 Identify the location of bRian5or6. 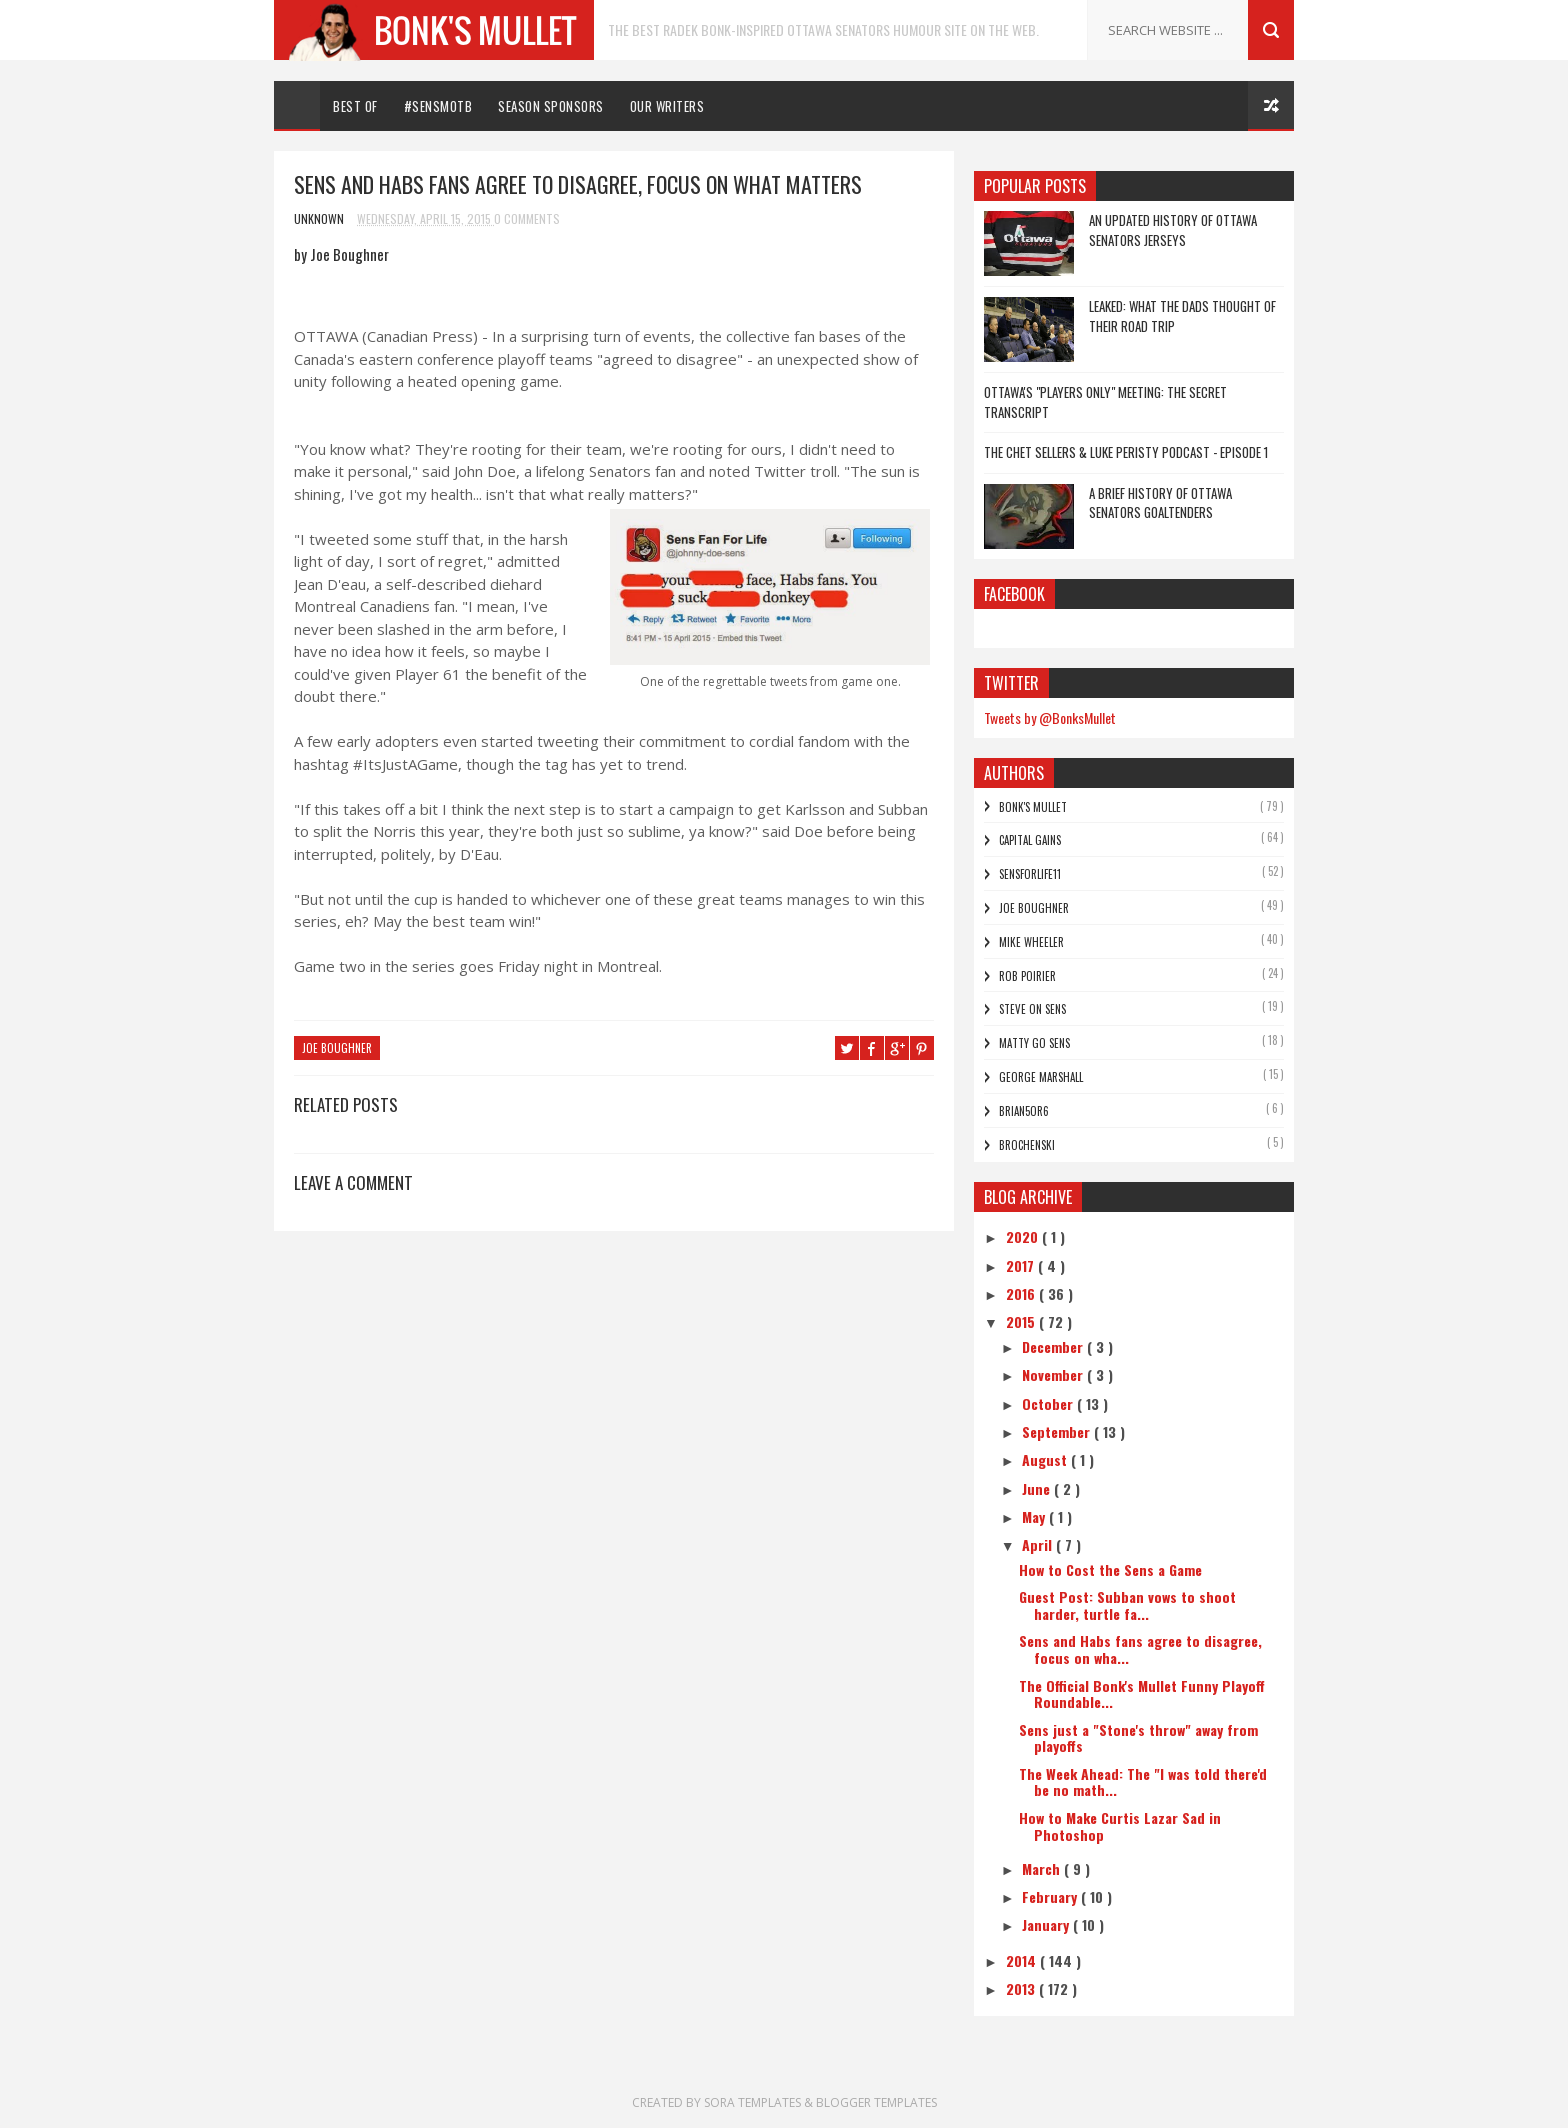
(1024, 1111).